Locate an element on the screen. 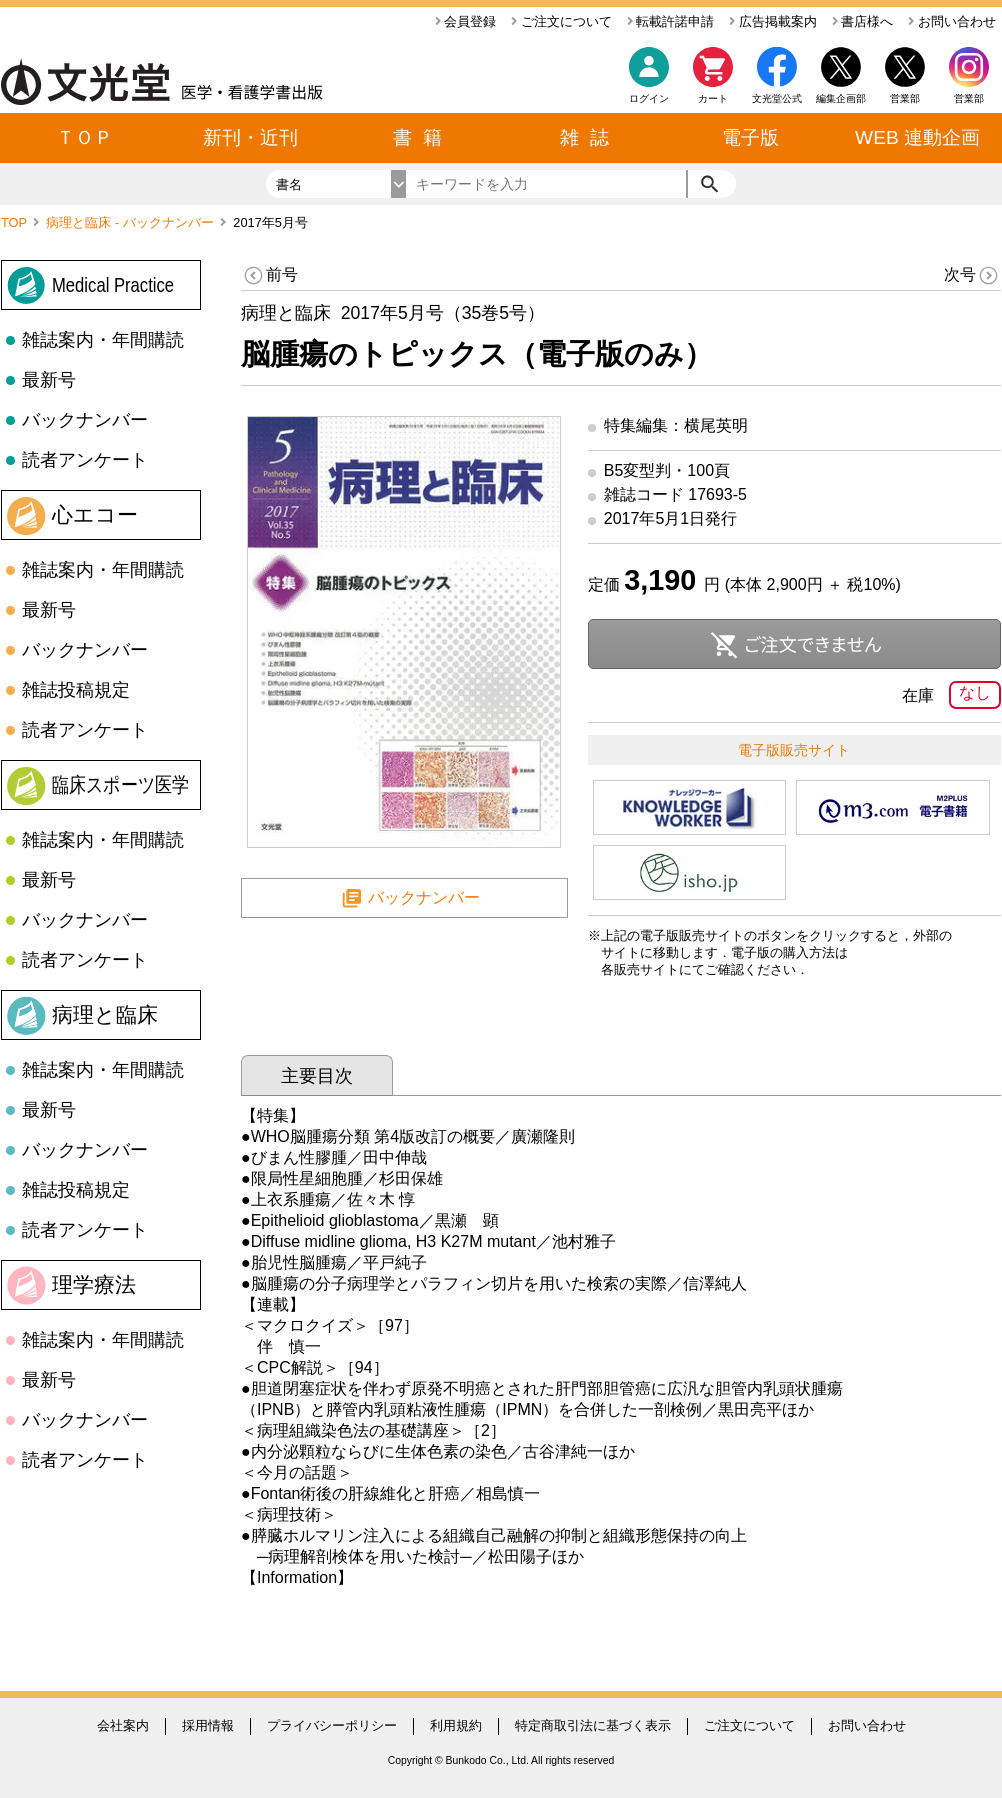 The image size is (1002, 1798). ＴＯＰ is located at coordinates (84, 137).